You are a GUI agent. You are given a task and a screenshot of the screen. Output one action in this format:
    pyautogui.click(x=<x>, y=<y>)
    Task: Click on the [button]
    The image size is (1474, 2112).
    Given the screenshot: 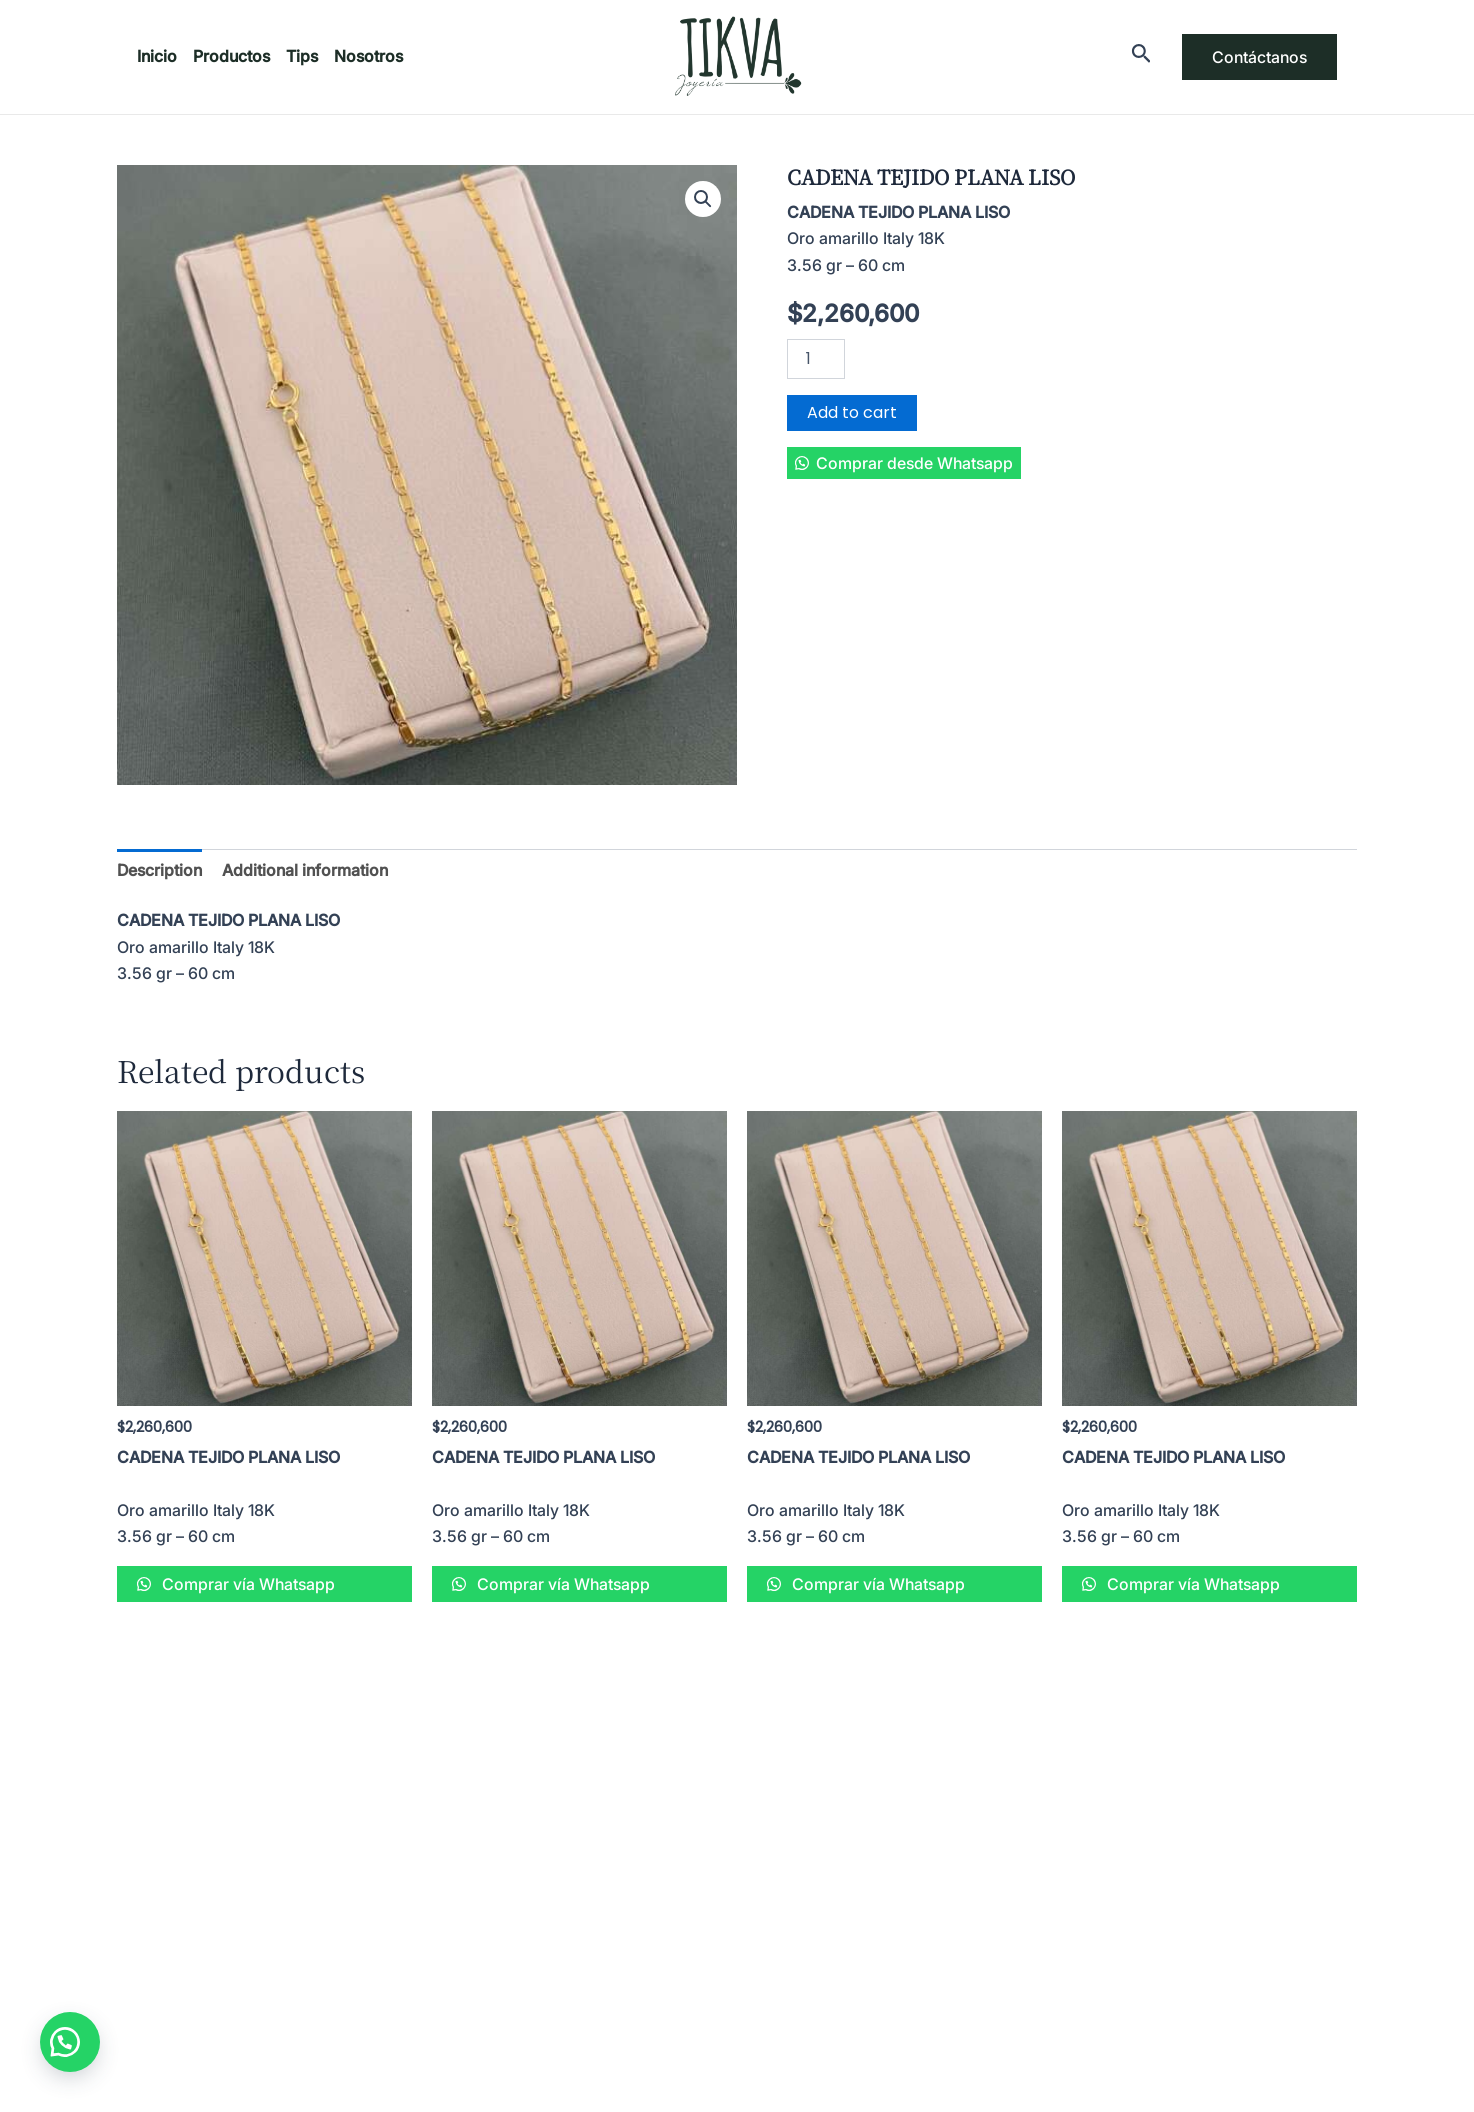 What is the action you would take?
    pyautogui.click(x=904, y=463)
    